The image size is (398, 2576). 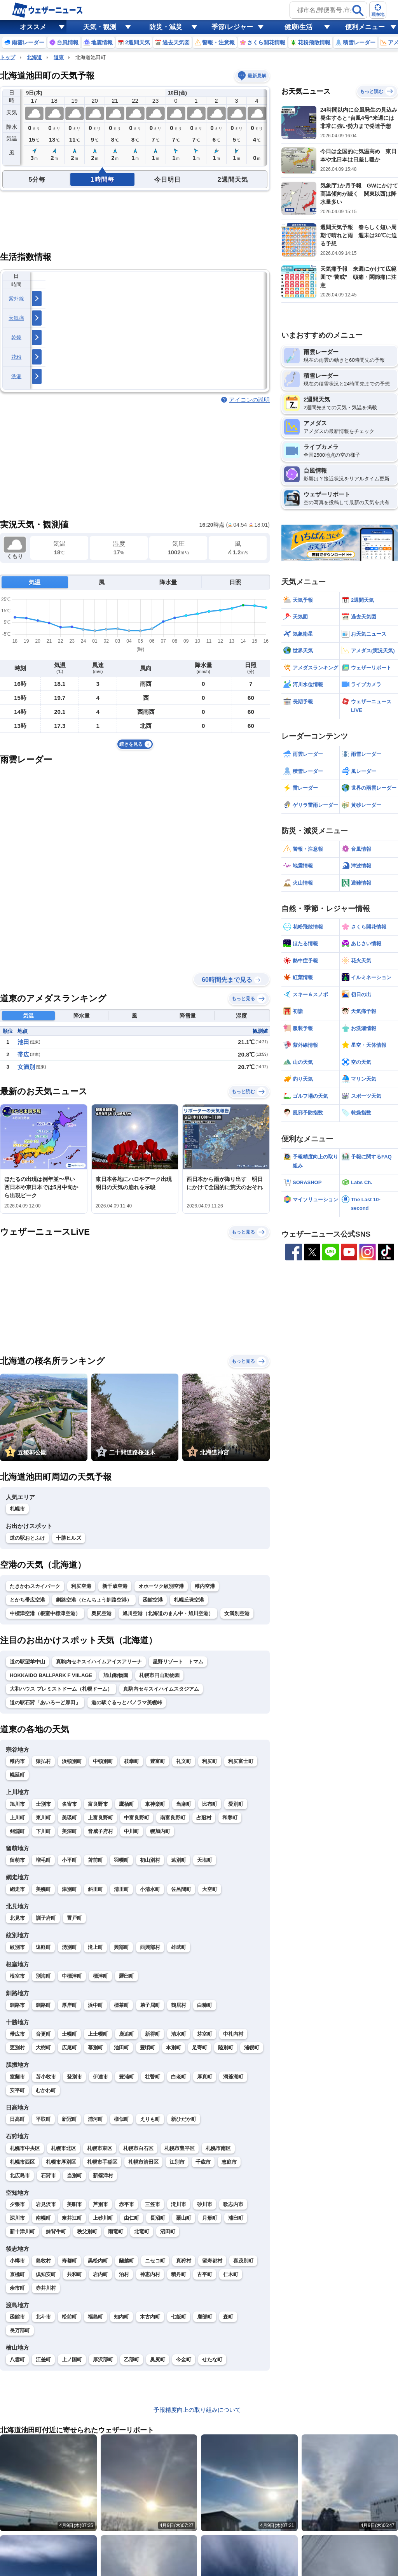 I want to click on 名寄市, so click(x=69, y=1804).